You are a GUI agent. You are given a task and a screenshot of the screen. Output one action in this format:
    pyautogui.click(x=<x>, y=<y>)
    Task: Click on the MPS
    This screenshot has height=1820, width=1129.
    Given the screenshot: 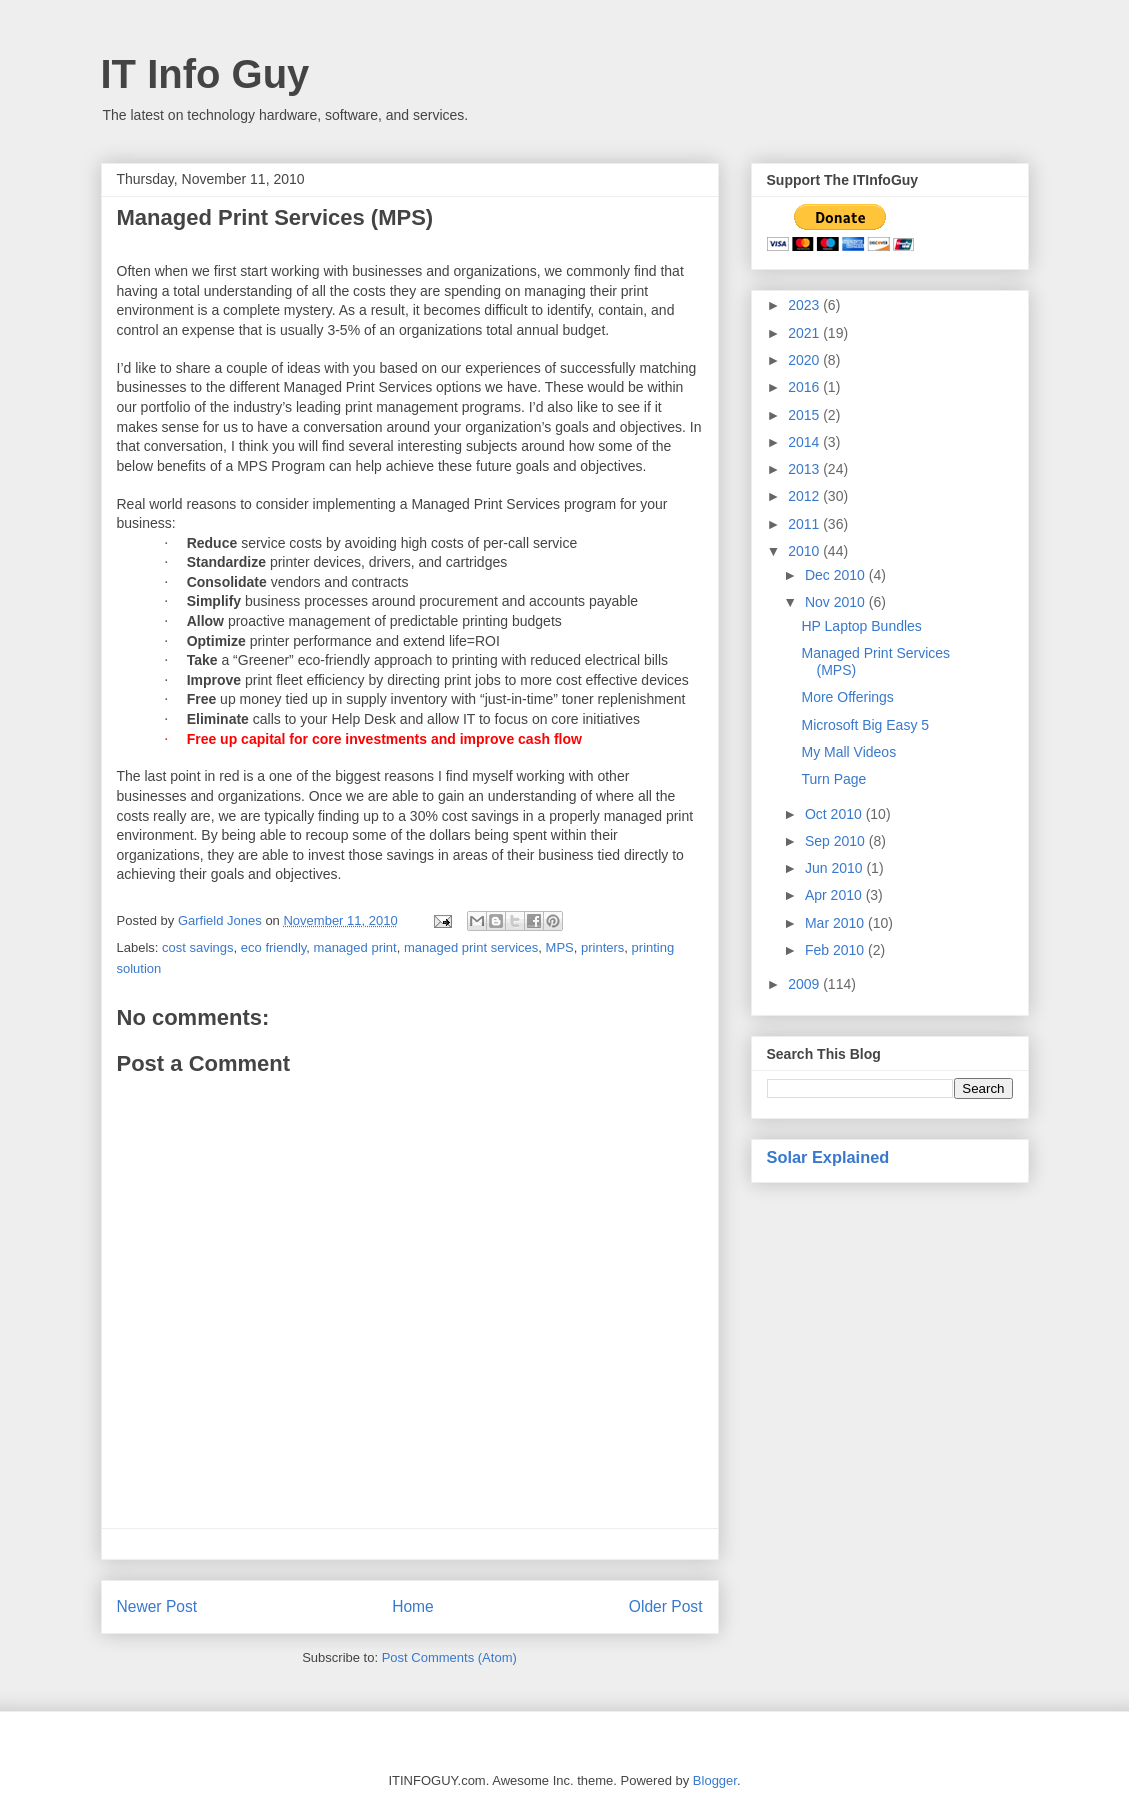 What is the action you would take?
    pyautogui.click(x=560, y=947)
    